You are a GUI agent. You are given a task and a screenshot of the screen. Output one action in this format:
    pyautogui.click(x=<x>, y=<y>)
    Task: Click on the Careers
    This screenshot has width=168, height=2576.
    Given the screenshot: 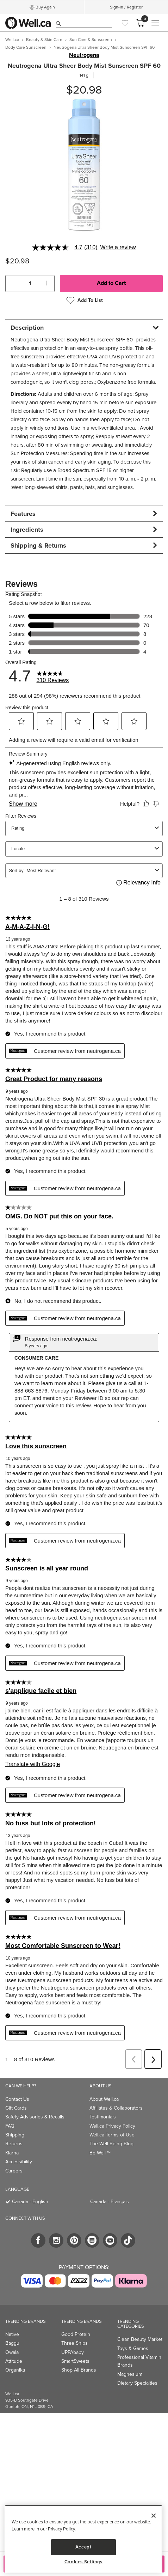 What is the action you would take?
    pyautogui.click(x=14, y=2171)
    